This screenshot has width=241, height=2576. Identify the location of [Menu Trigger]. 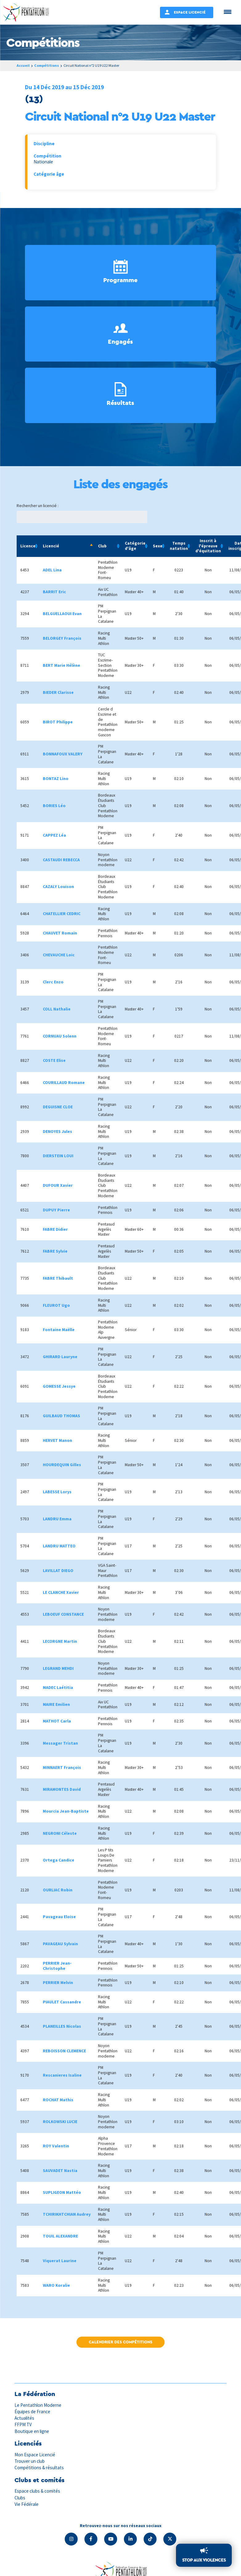
(227, 11).